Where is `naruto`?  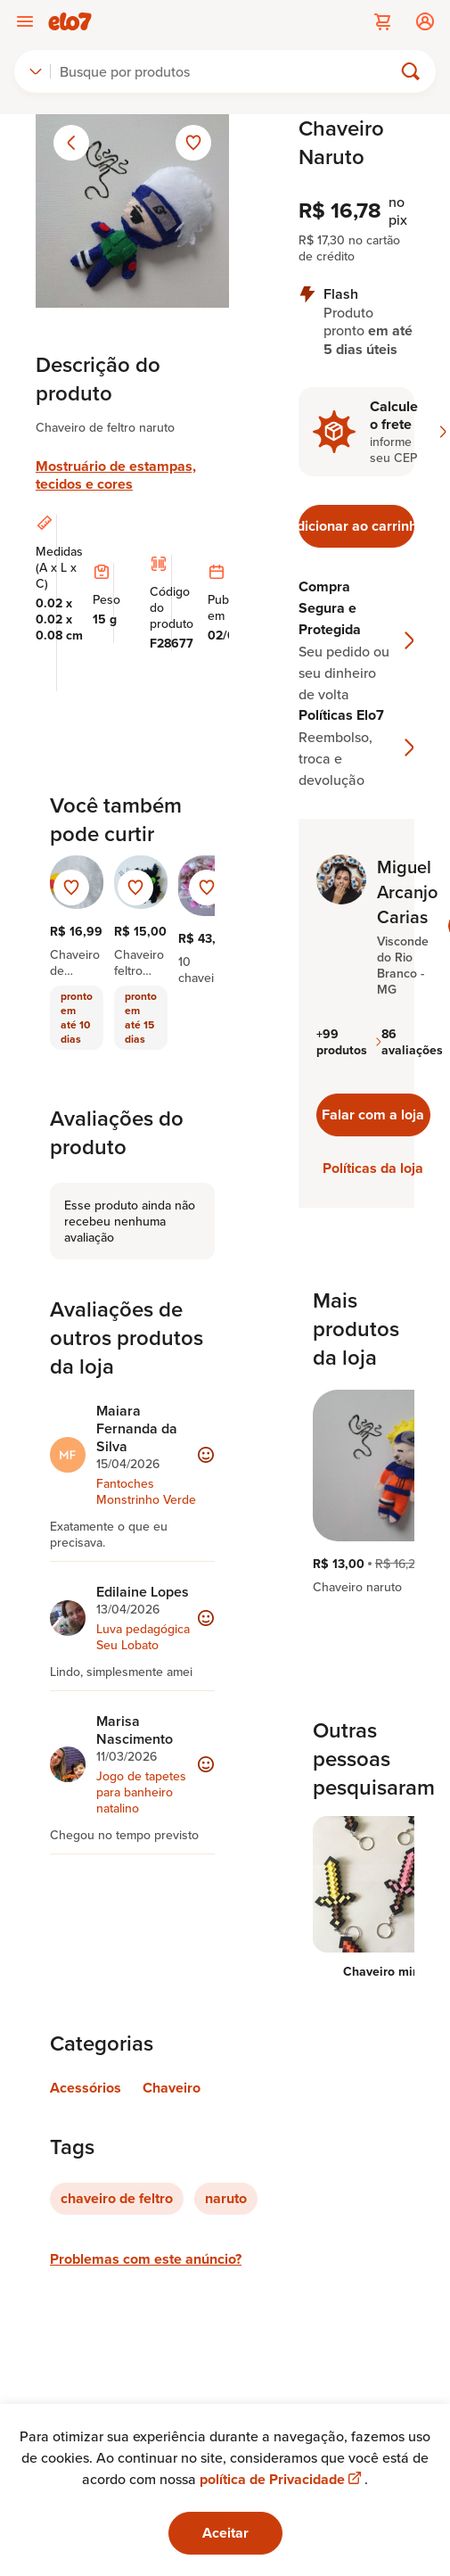
naruto is located at coordinates (226, 2198).